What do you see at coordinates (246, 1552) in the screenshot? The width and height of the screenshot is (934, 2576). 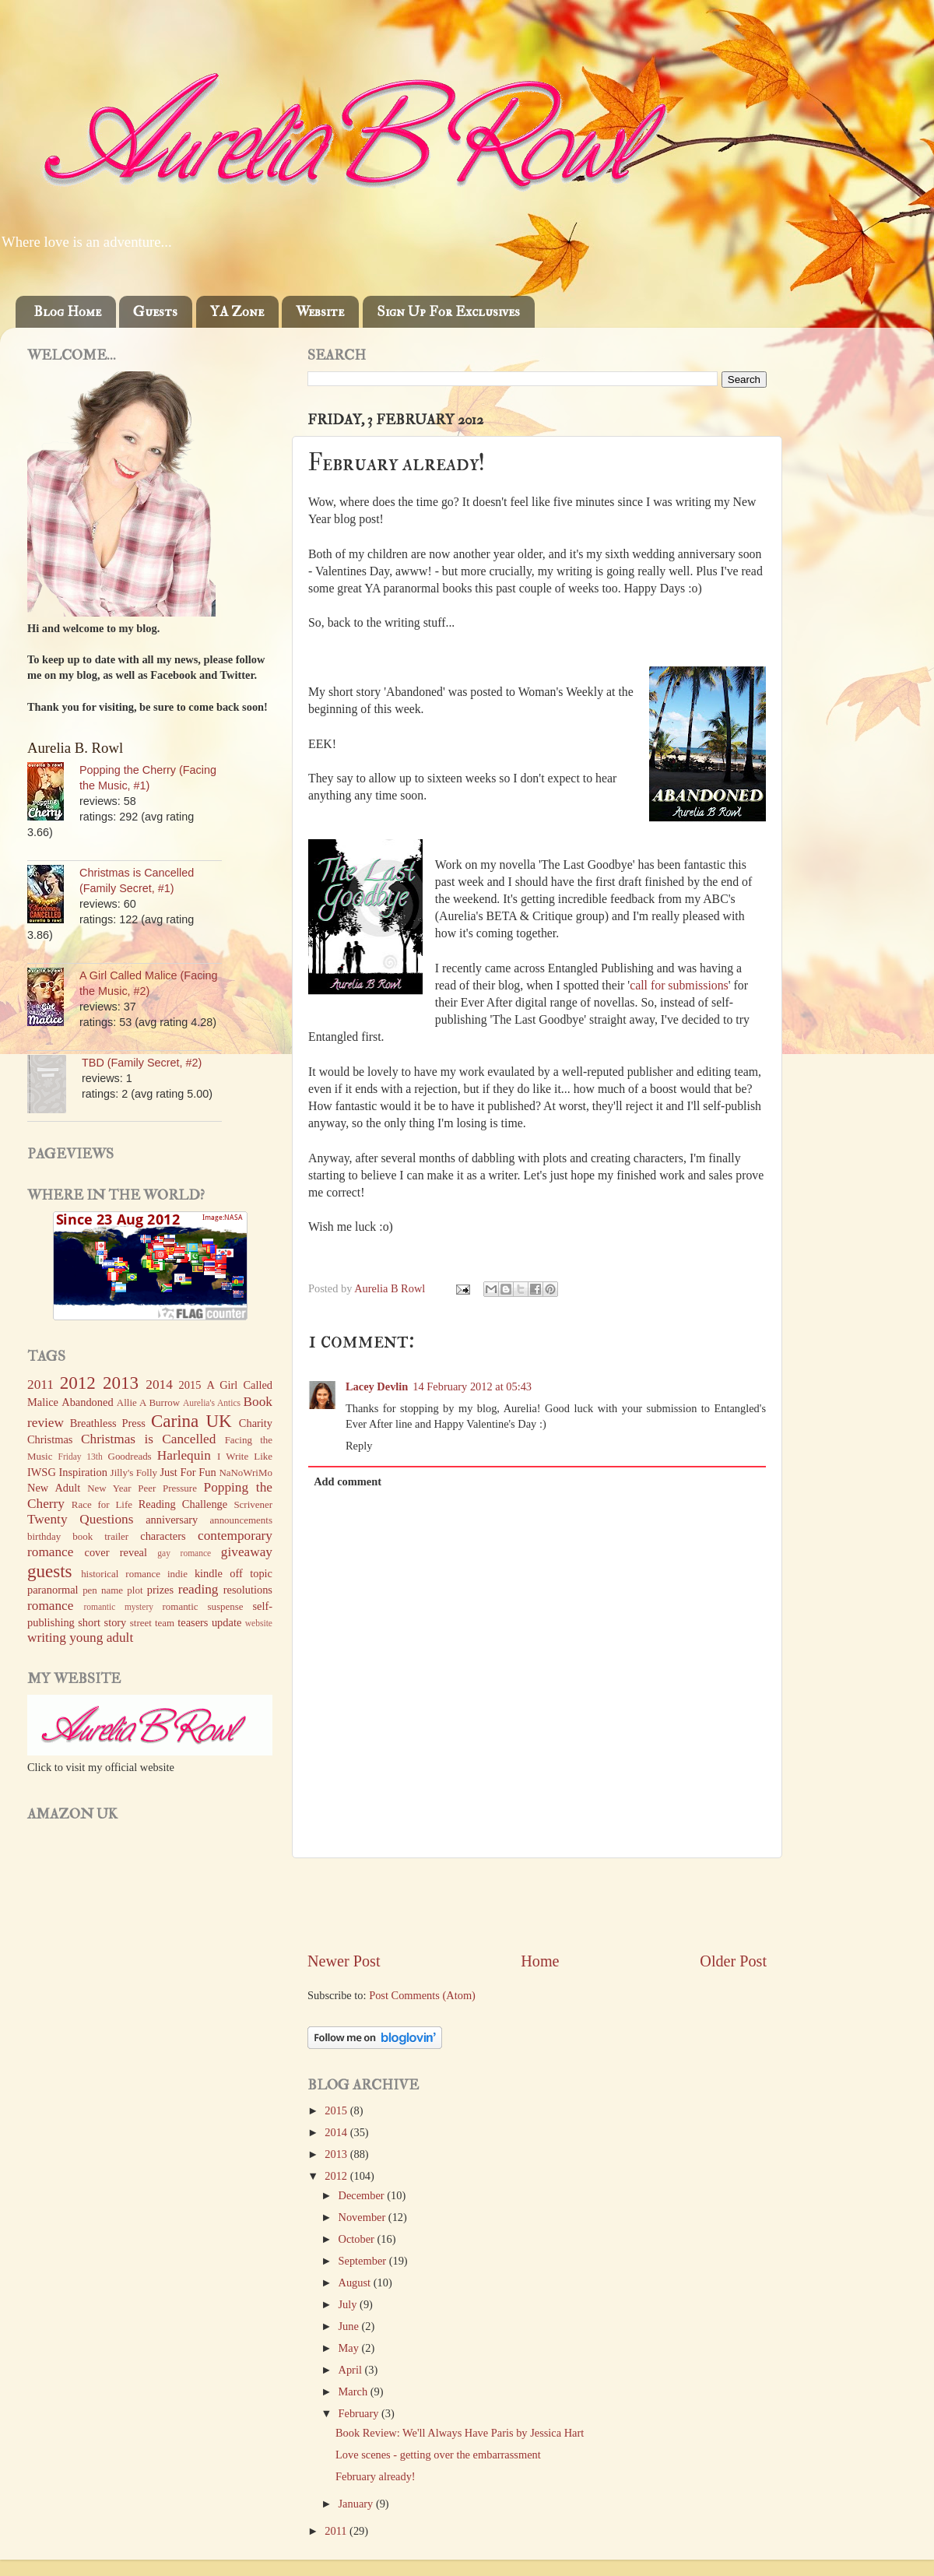 I see `giveaway` at bounding box center [246, 1552].